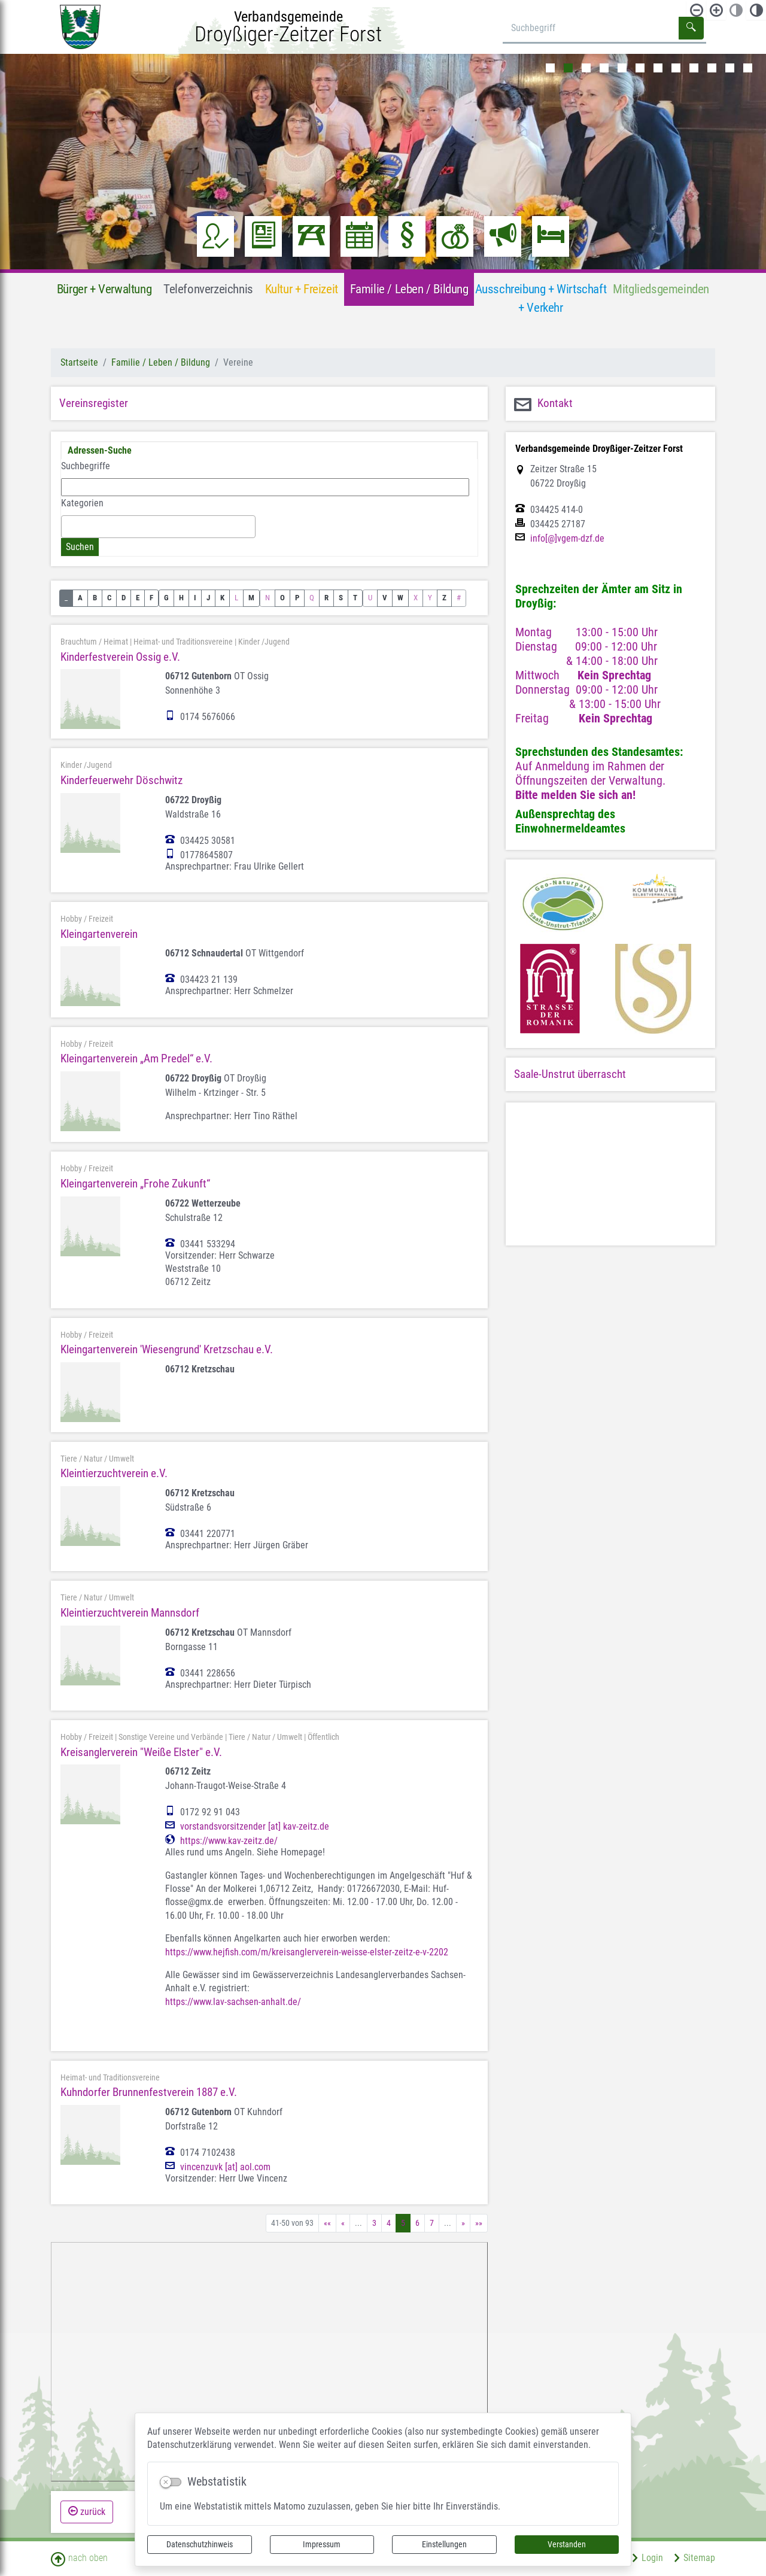 Image resolution: width=766 pixels, height=2576 pixels. What do you see at coordinates (95, 597) in the screenshot?
I see `B [button]` at bounding box center [95, 597].